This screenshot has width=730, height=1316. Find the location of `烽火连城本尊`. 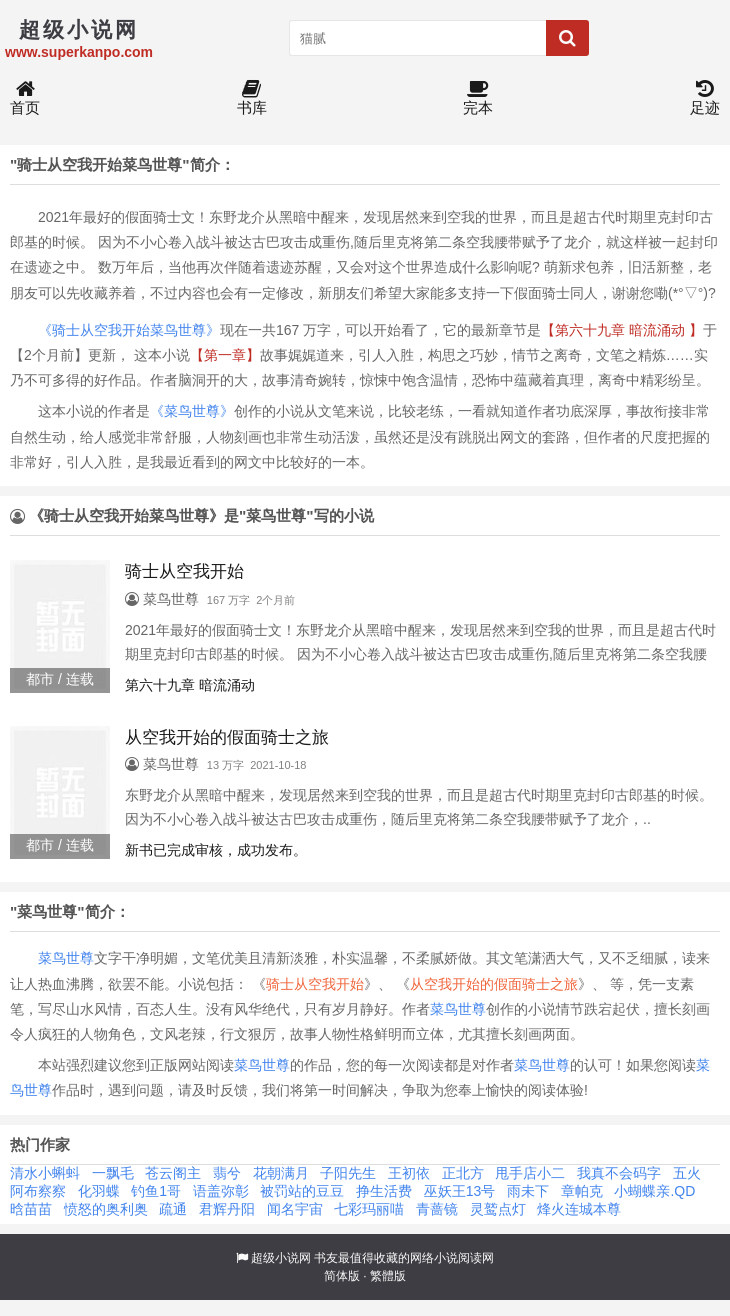

烽火连城本尊 is located at coordinates (579, 1209).